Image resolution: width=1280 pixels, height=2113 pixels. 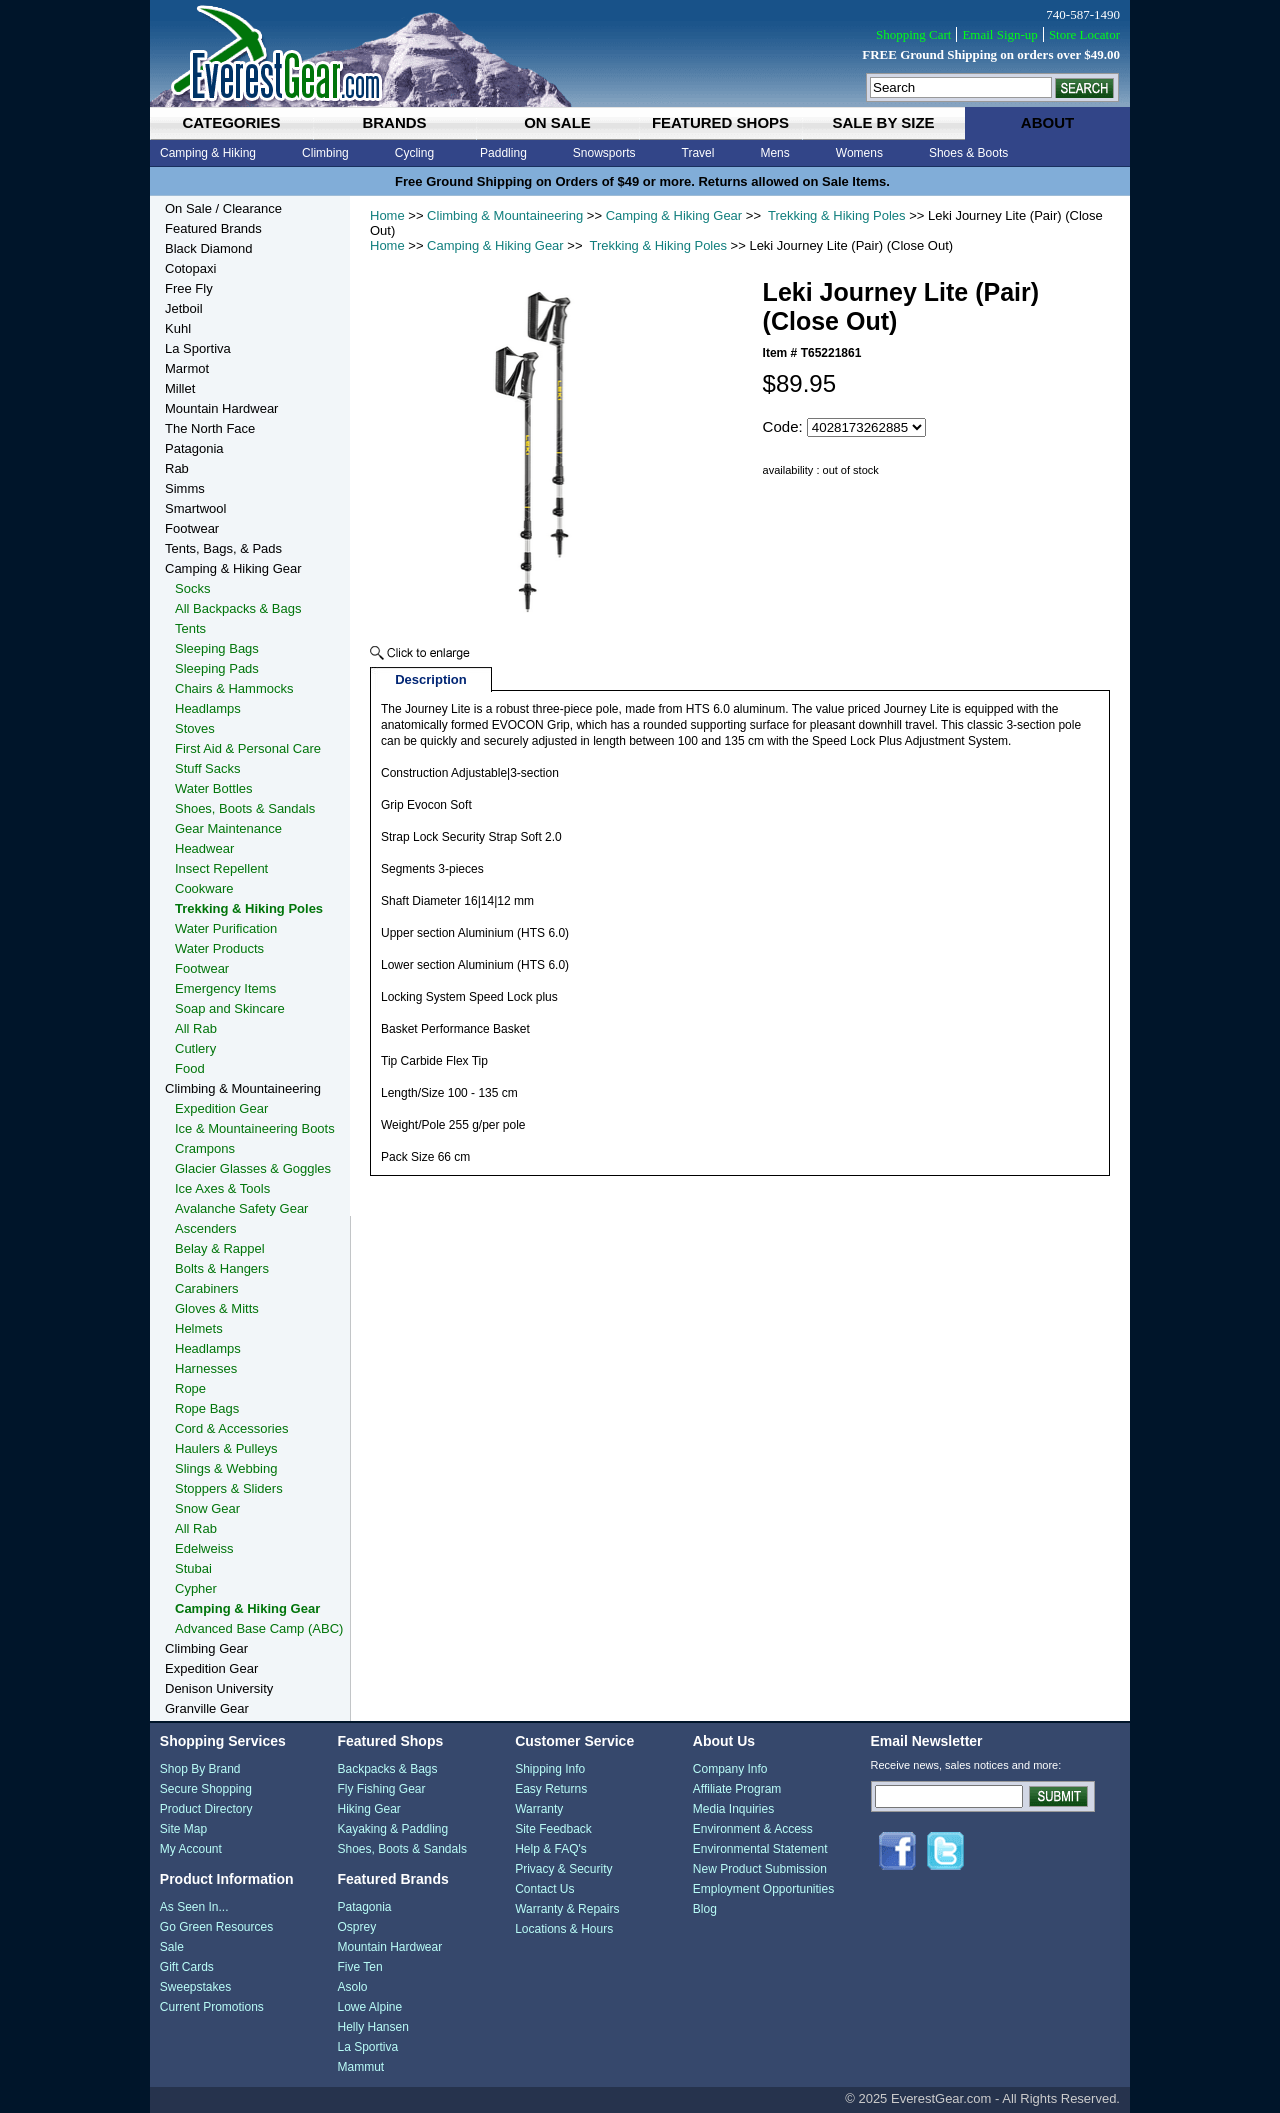 I want to click on Rope Bags, so click(x=207, y=1408).